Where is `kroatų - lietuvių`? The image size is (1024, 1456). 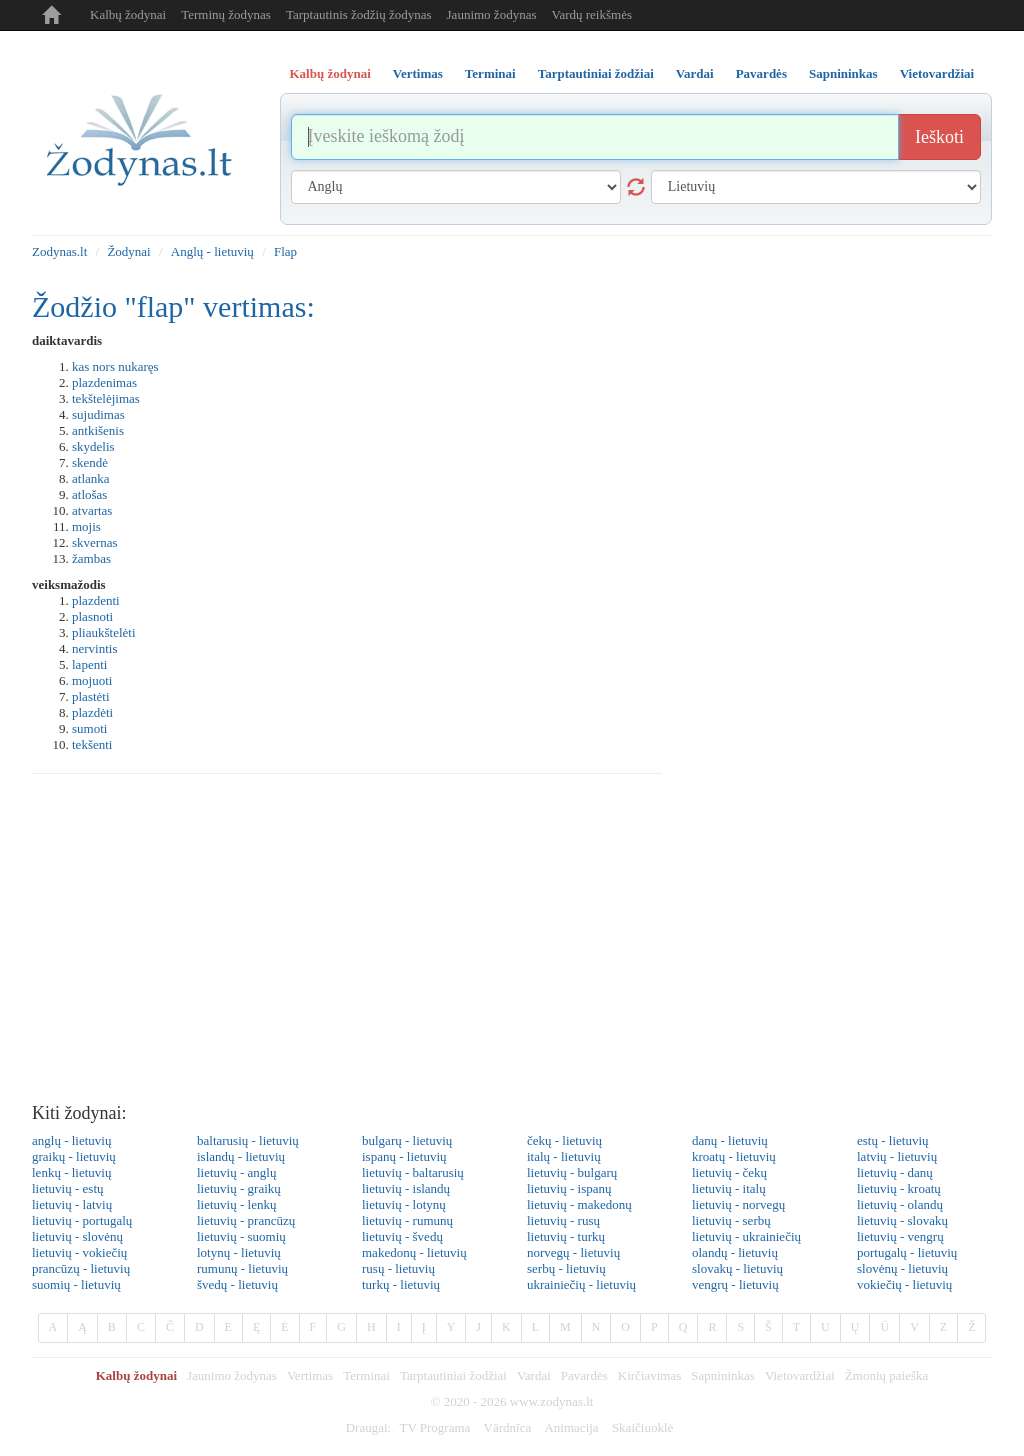 kroatų - lietuvių is located at coordinates (734, 1156).